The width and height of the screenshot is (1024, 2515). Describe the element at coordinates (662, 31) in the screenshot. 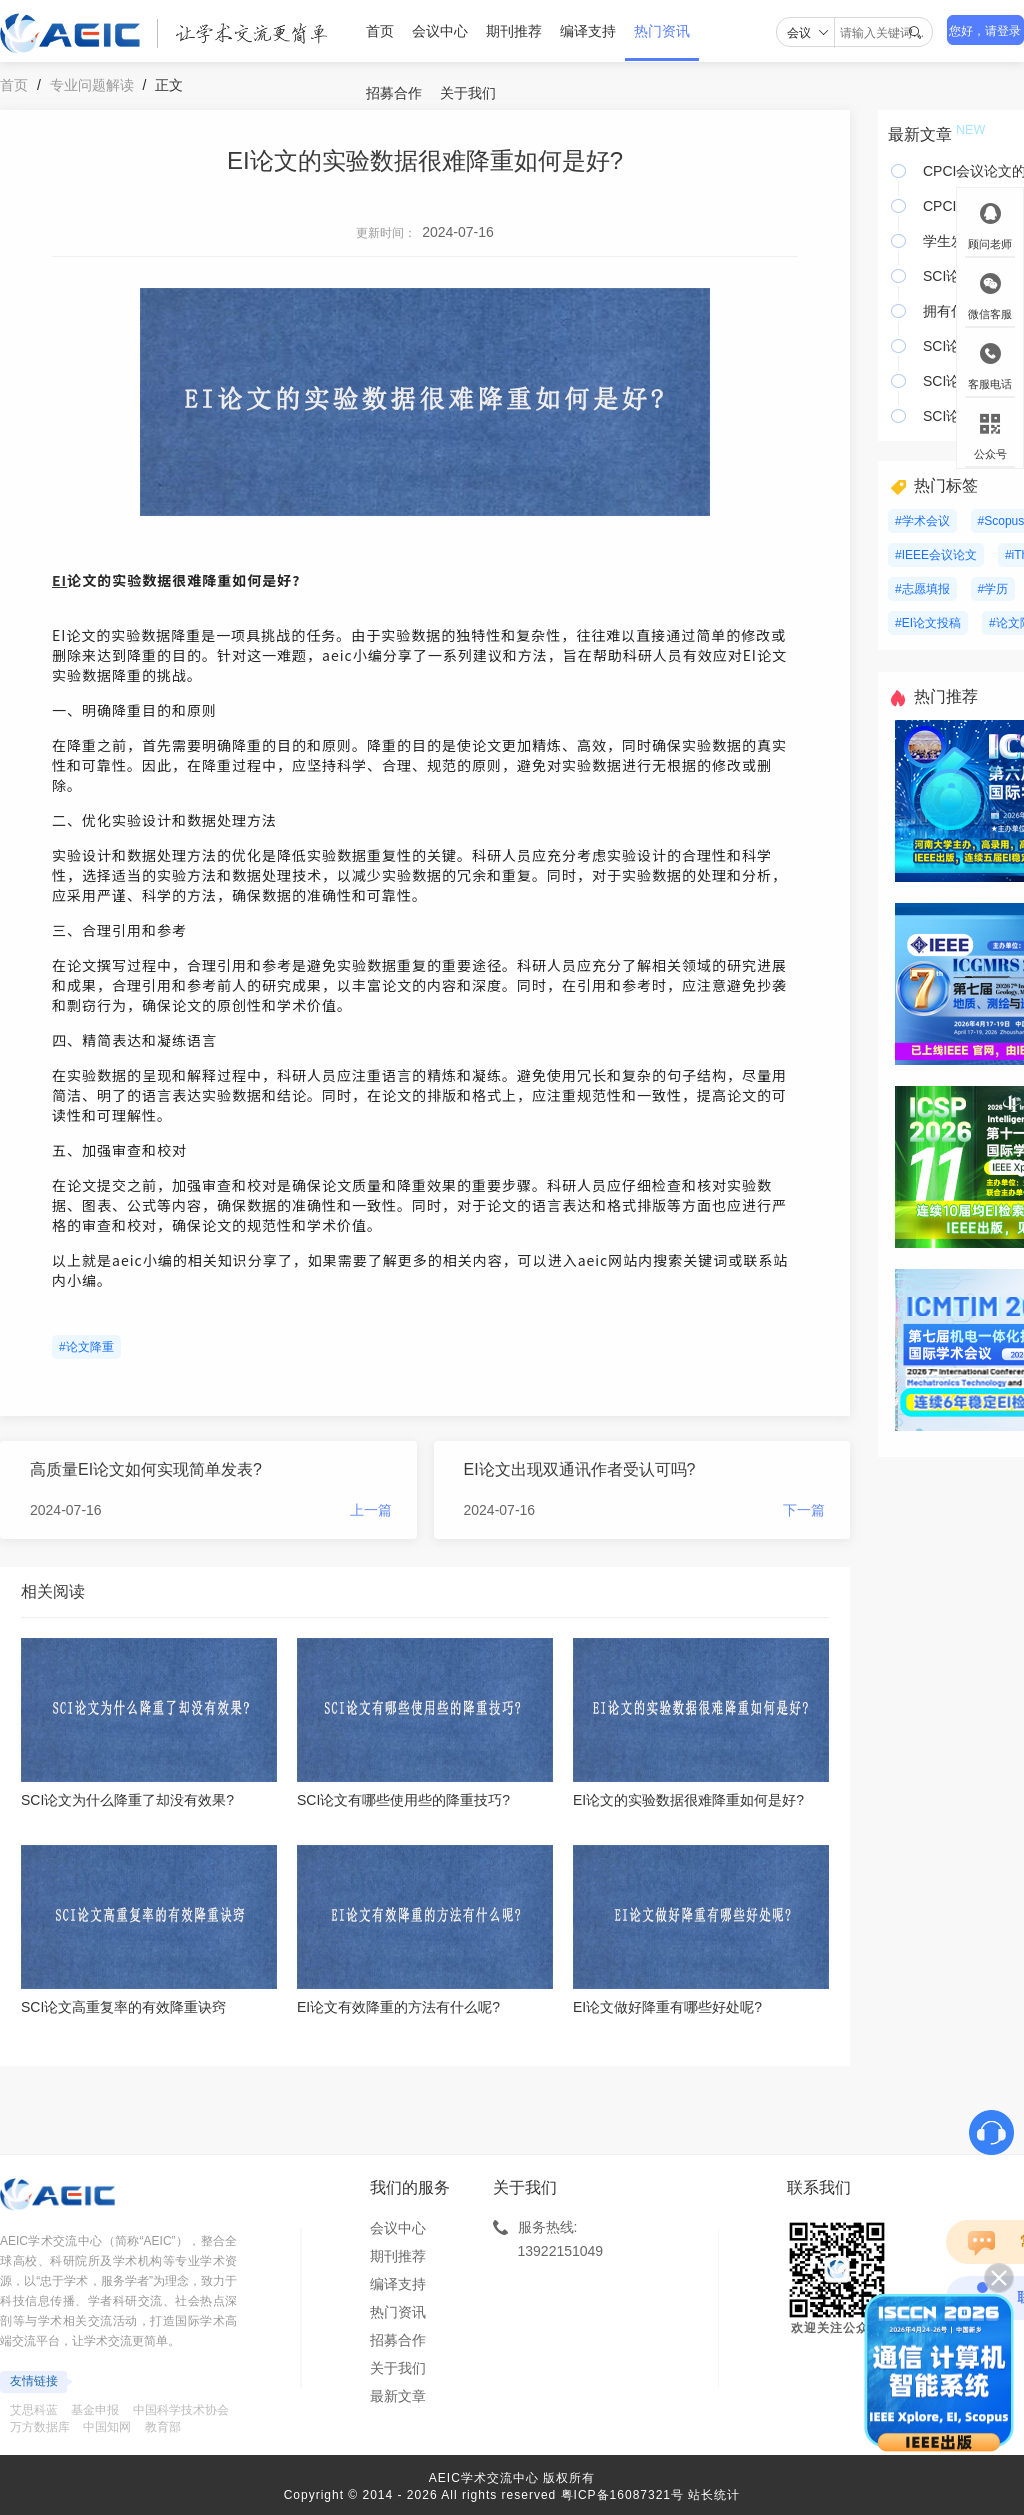

I see `热门资讯` at that location.